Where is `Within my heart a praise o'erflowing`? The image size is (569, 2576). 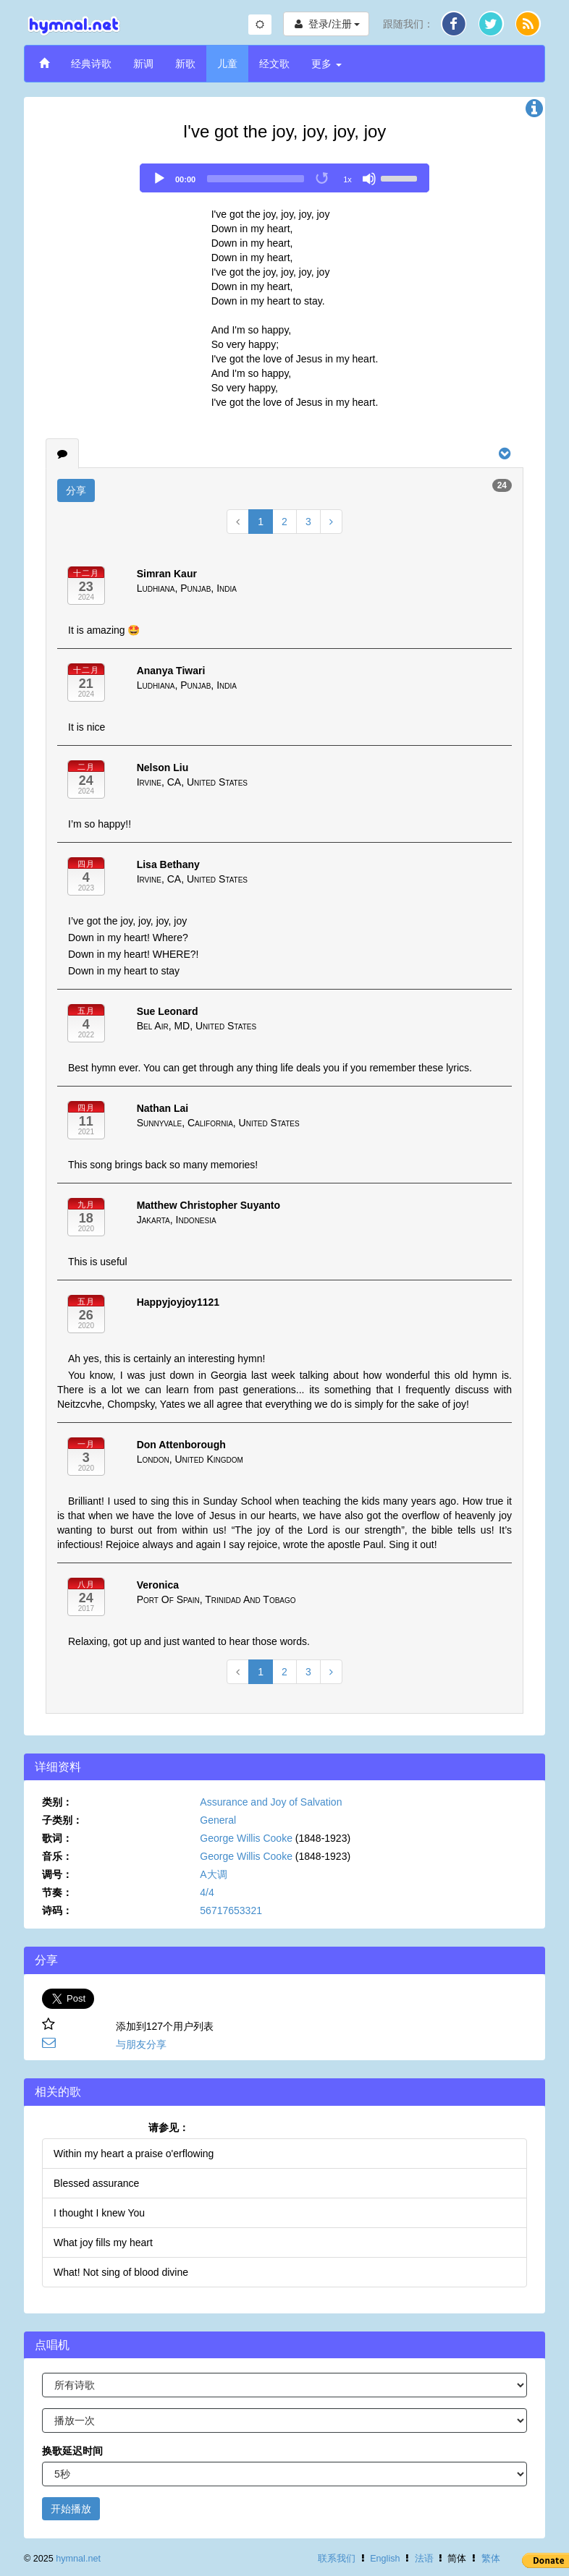
Within my heart a praise o'erflowing is located at coordinates (134, 2153).